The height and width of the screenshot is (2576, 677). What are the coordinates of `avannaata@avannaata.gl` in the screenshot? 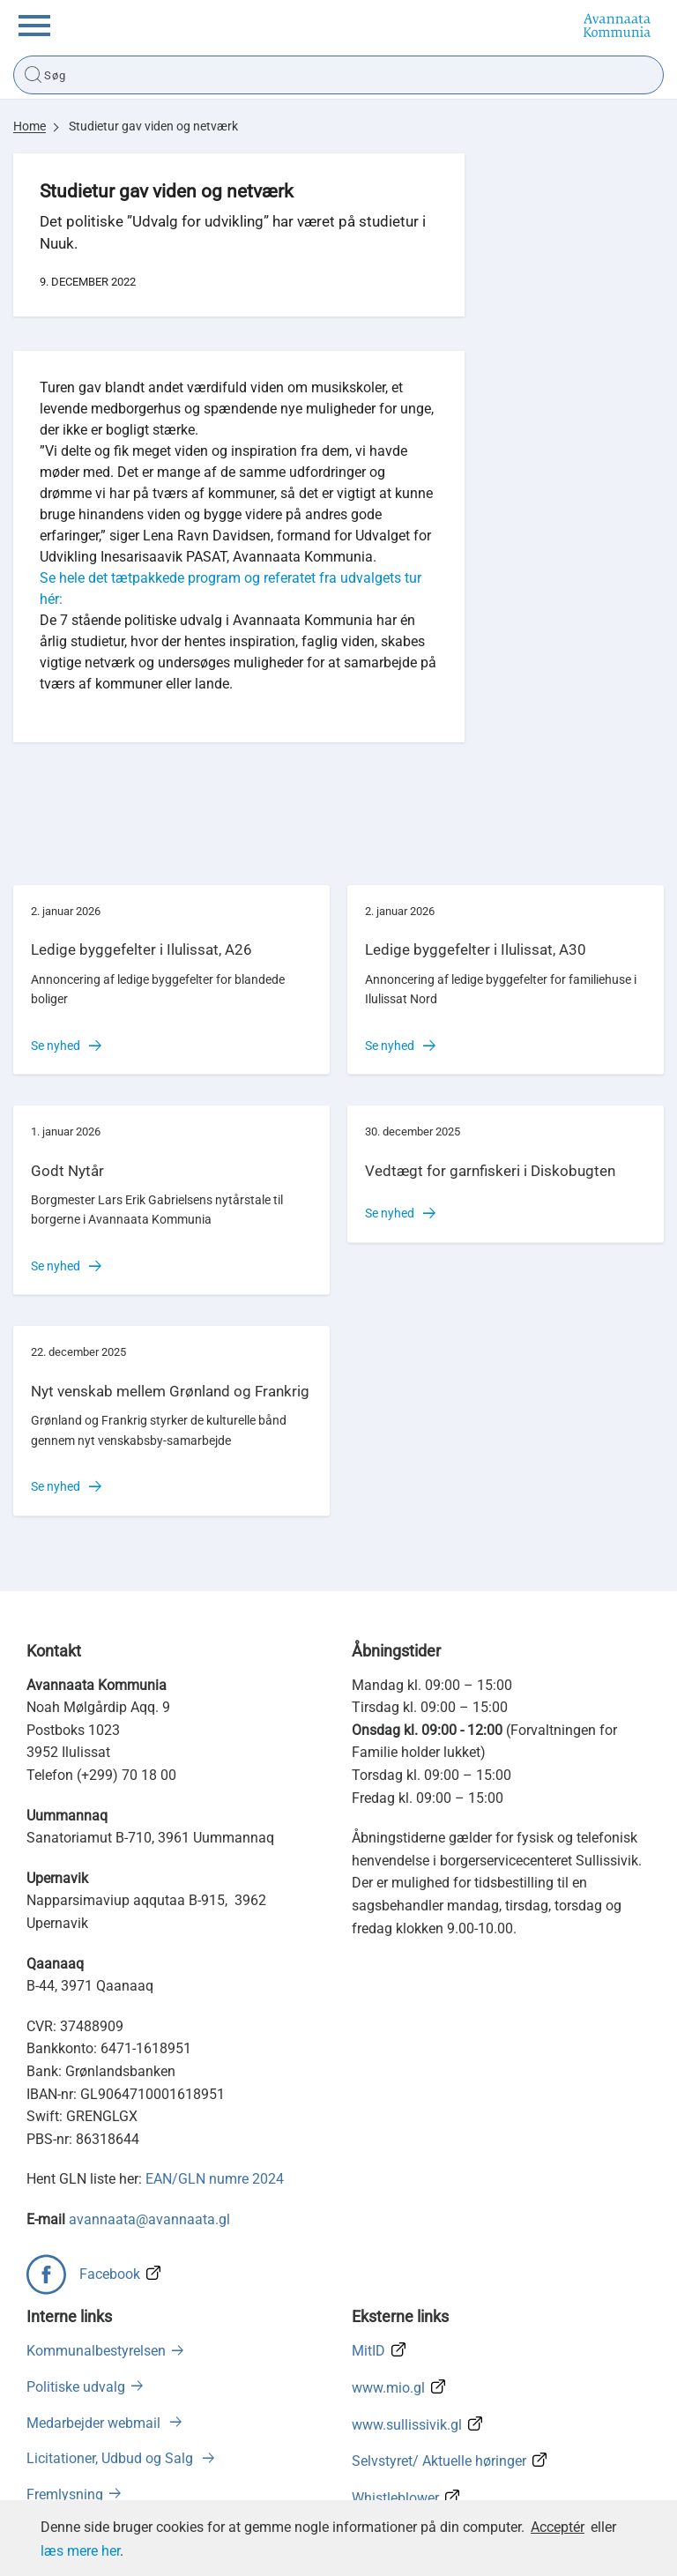 It's located at (149, 2219).